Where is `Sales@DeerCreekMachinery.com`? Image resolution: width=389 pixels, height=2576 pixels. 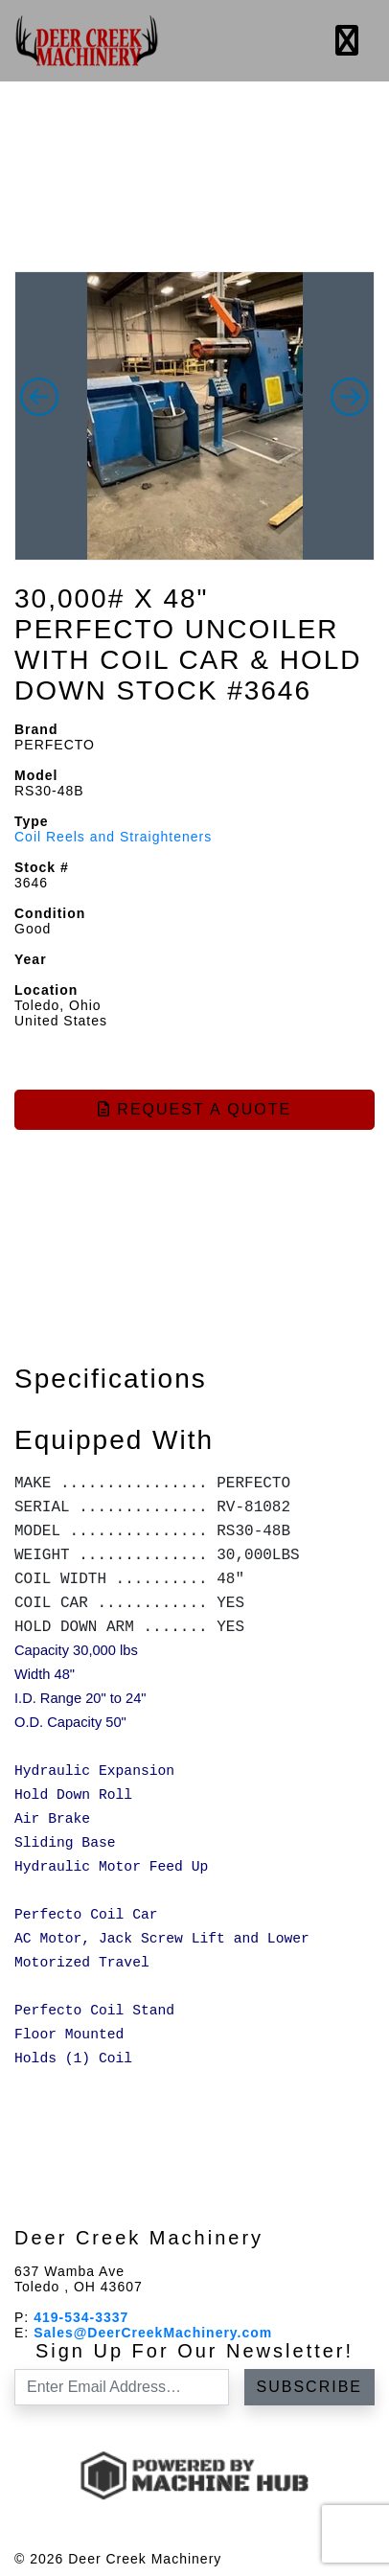
Sales@DeerCreekMachinery.com is located at coordinates (153, 2332).